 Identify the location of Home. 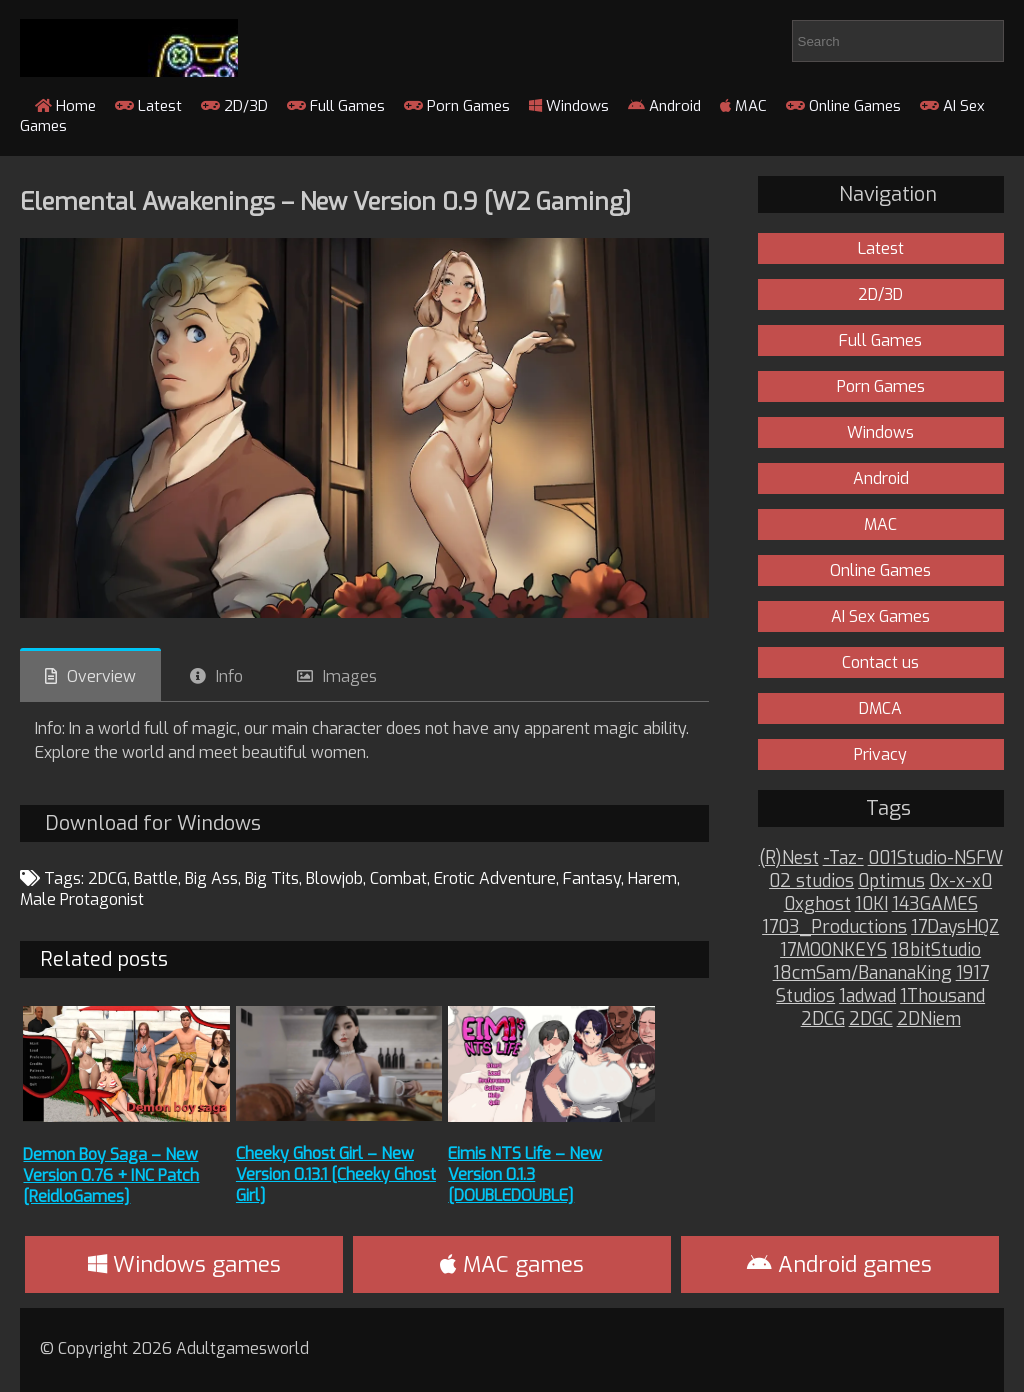
(65, 106).